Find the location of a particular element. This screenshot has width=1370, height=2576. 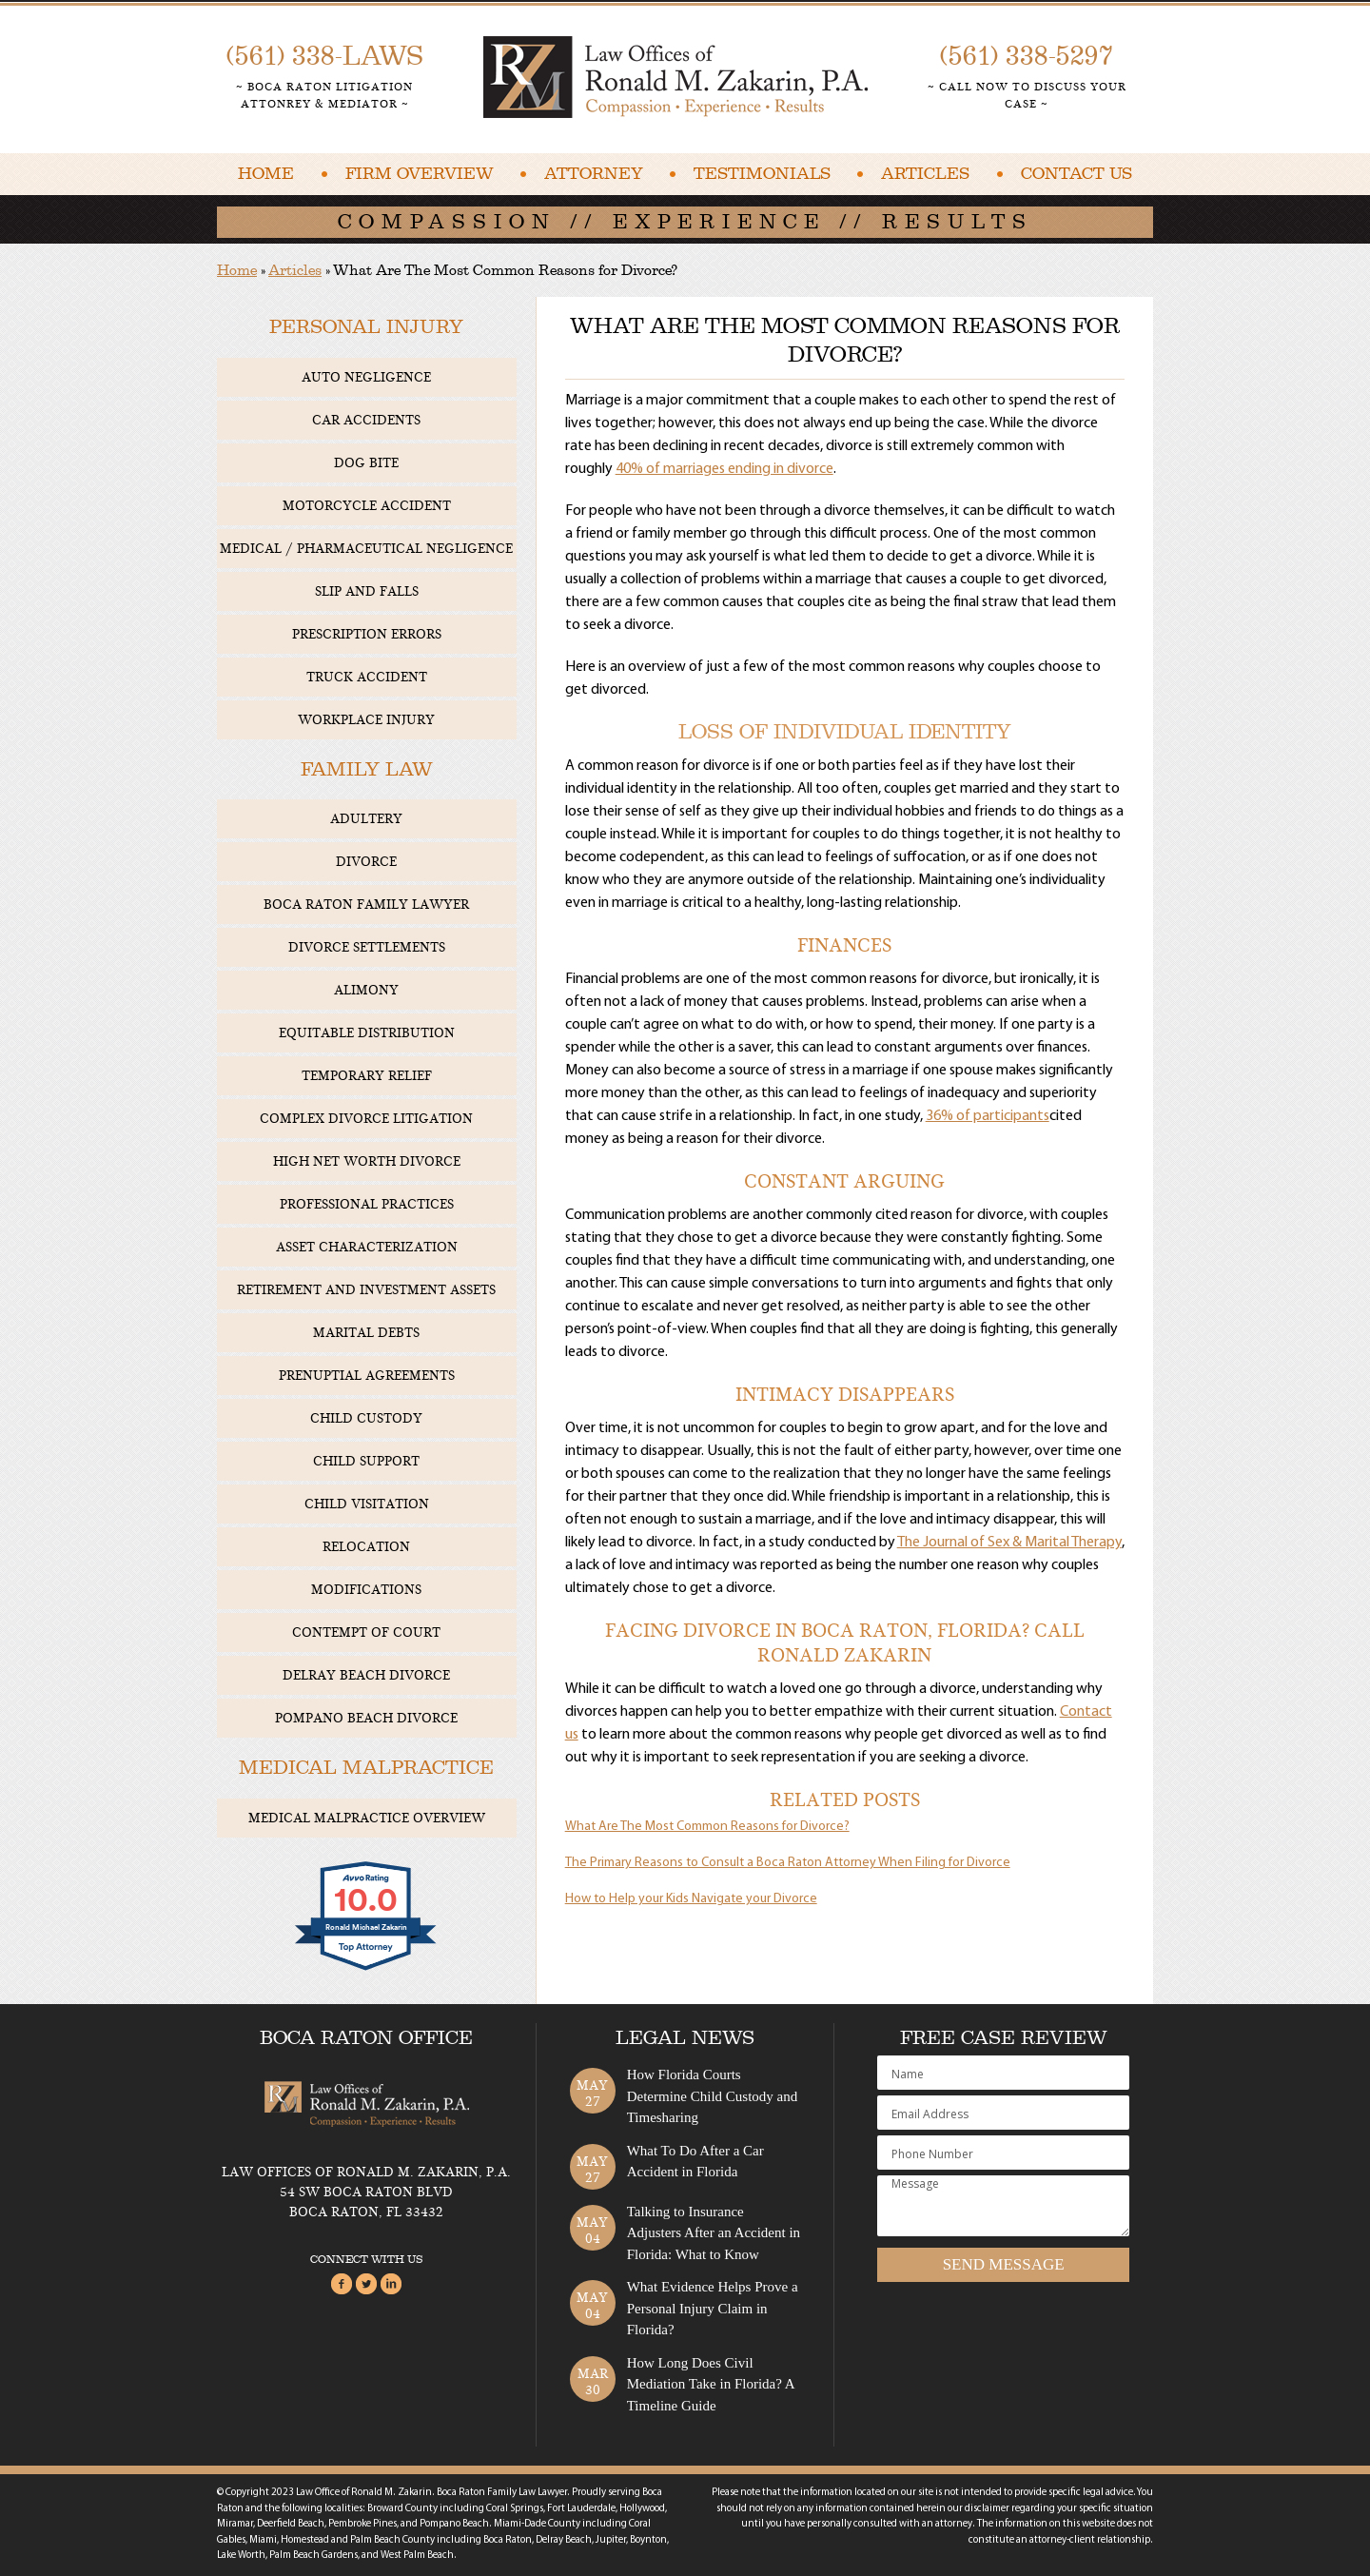

Delray Beach Divorce is located at coordinates (366, 1675).